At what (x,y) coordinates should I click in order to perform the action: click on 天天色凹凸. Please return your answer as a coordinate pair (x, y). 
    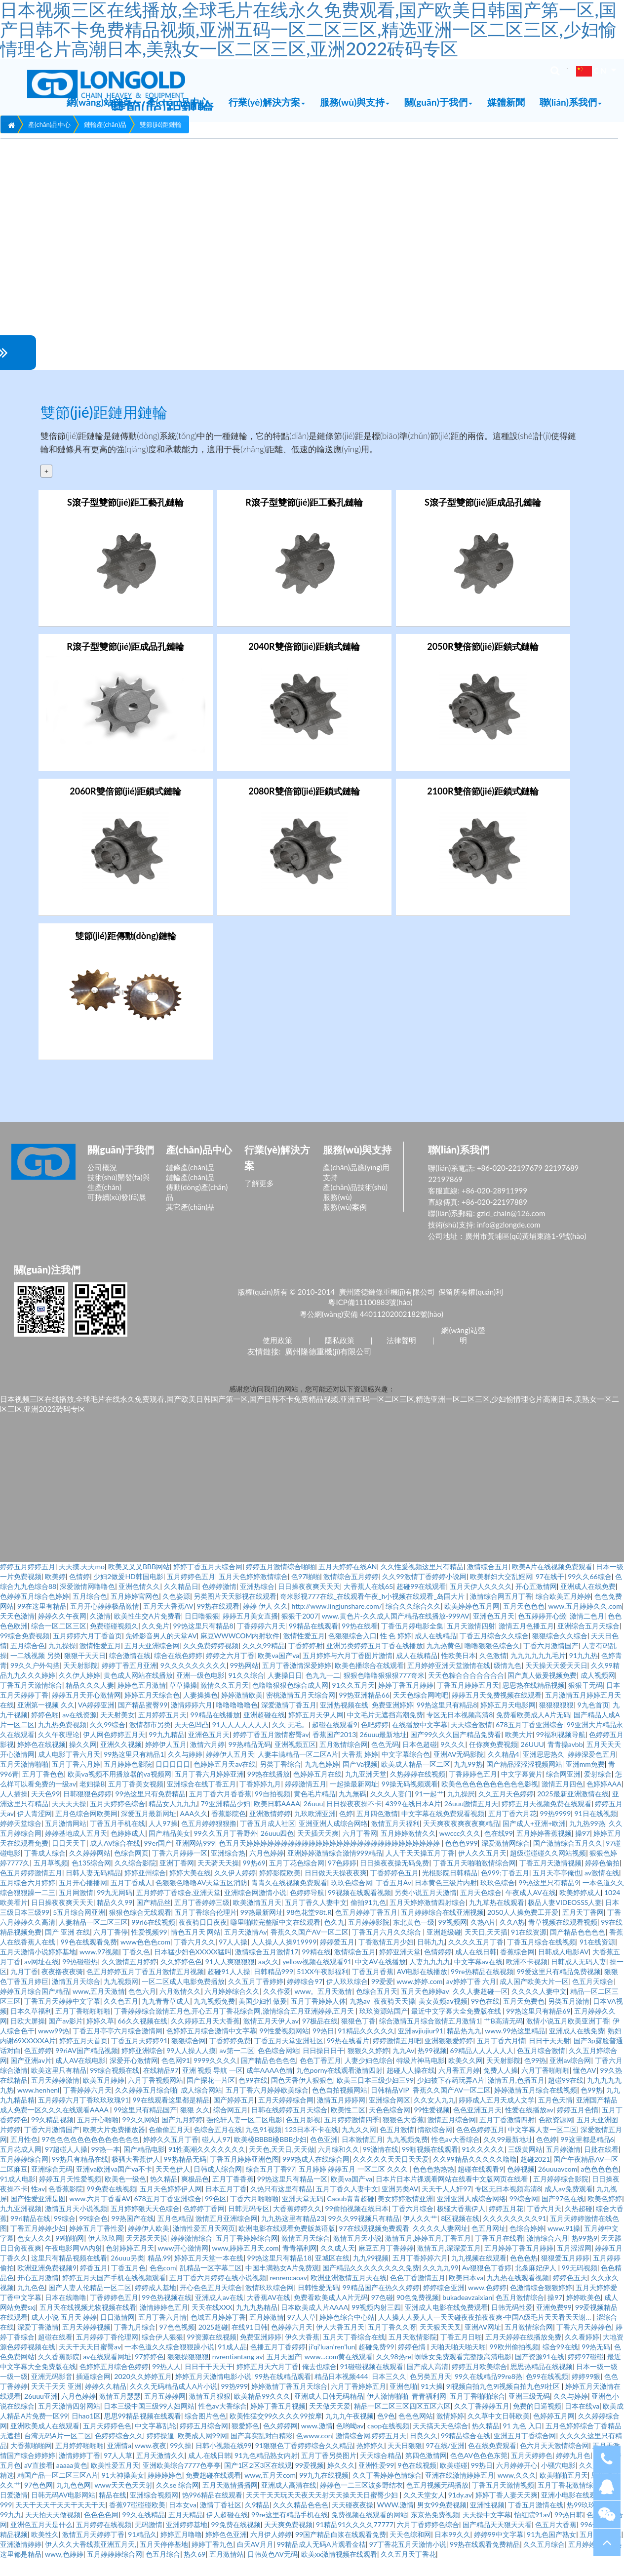
    Looking at the image, I should click on (191, 1741).